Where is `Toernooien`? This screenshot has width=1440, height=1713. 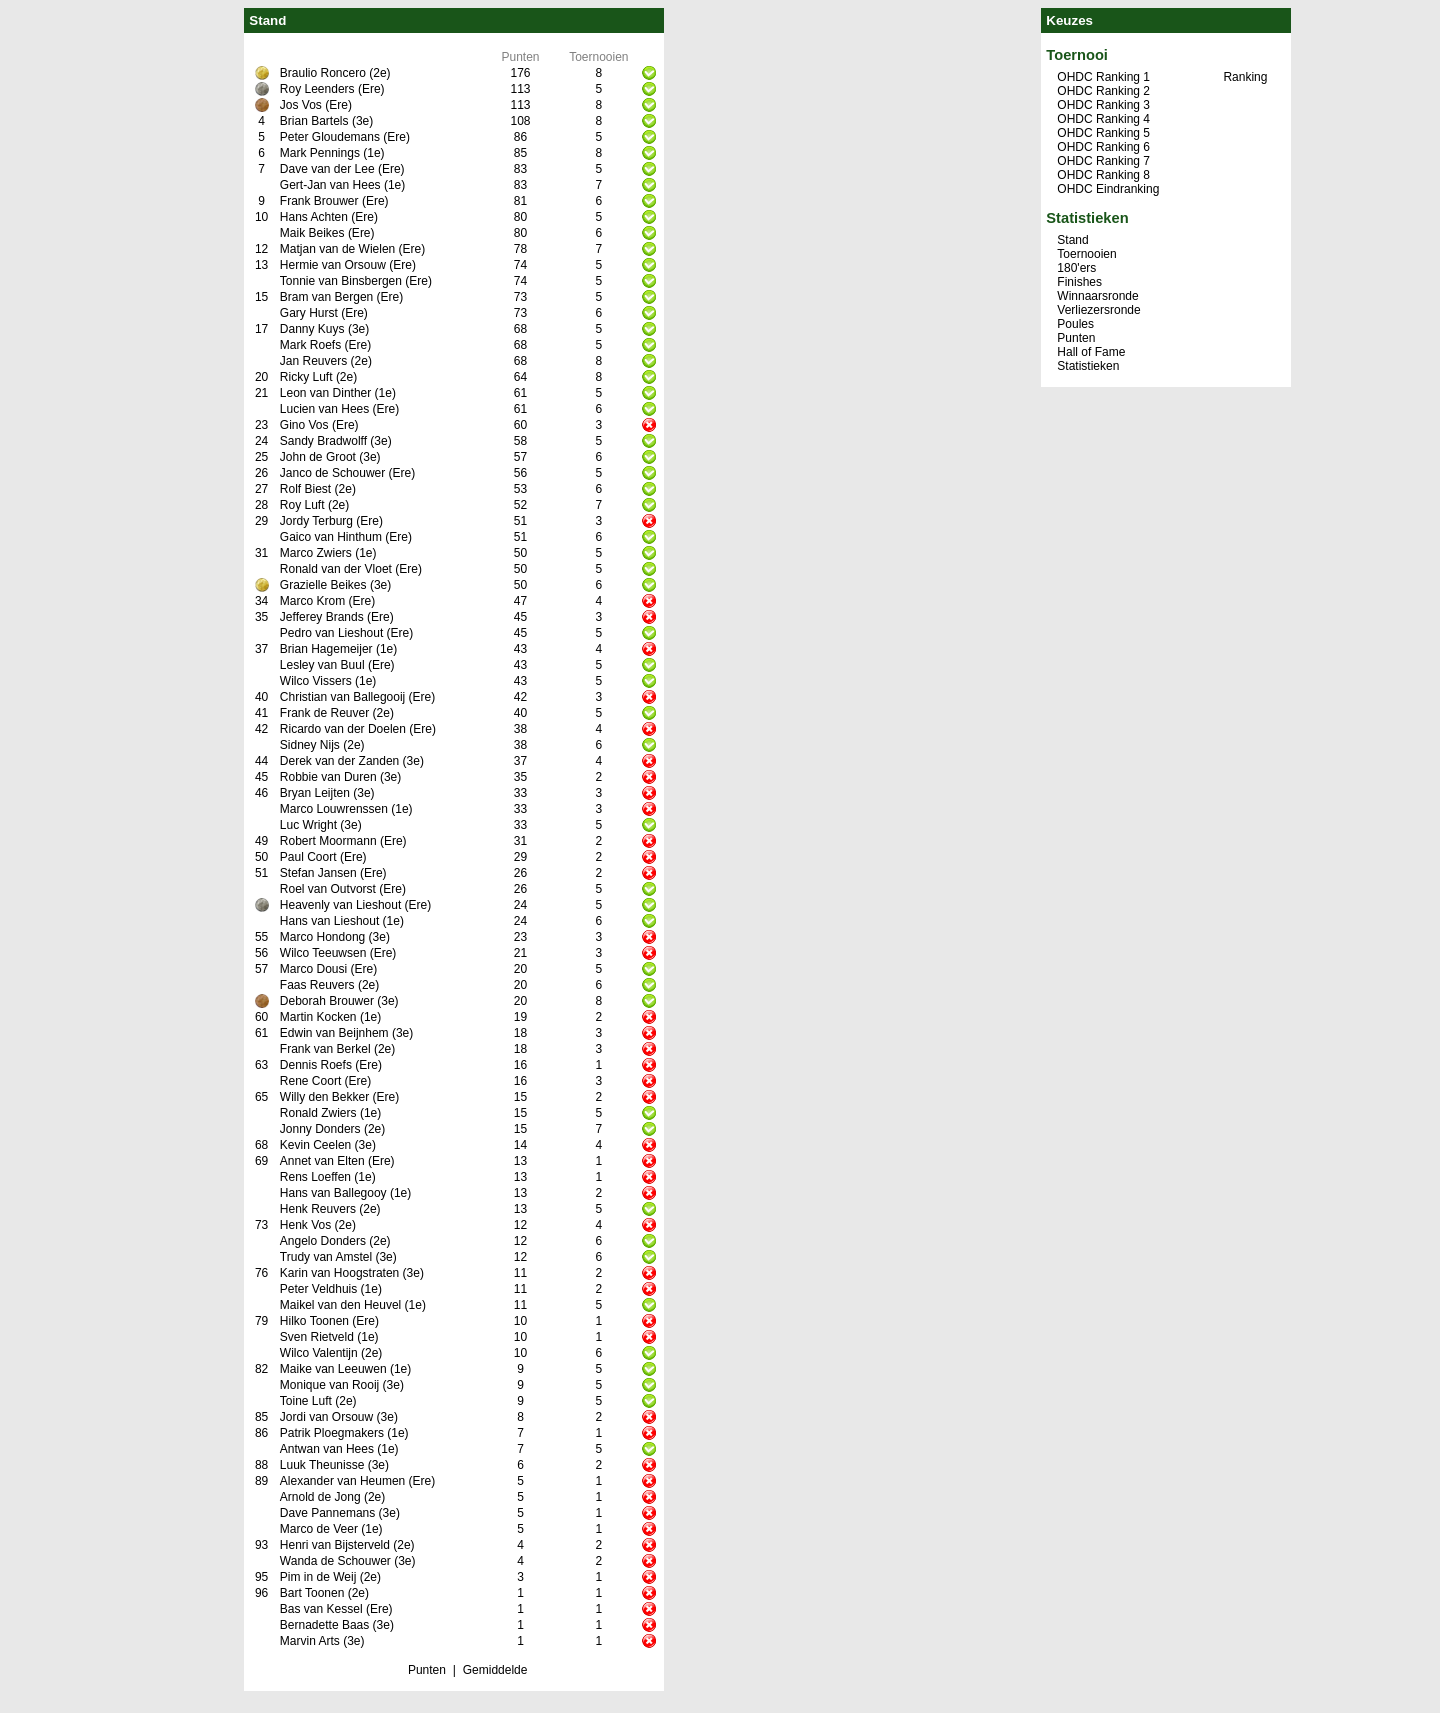 Toernooien is located at coordinates (1086, 254).